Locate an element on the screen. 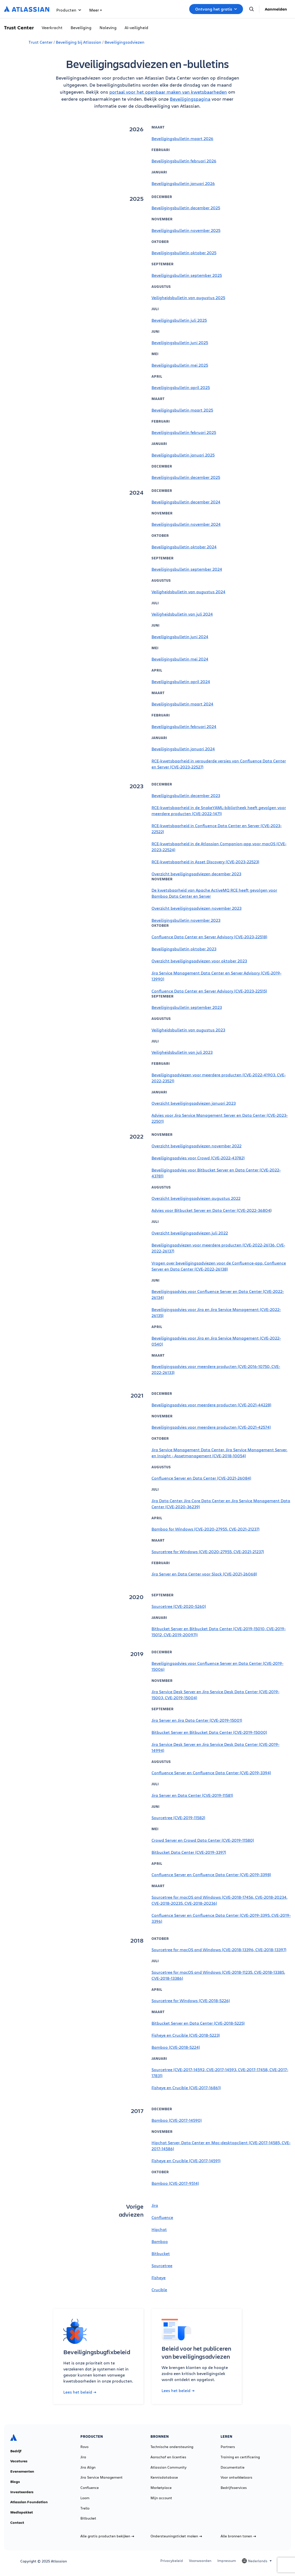  Overzicht beveiligingsadviezen voor oktober 2023 is located at coordinates (199, 960).